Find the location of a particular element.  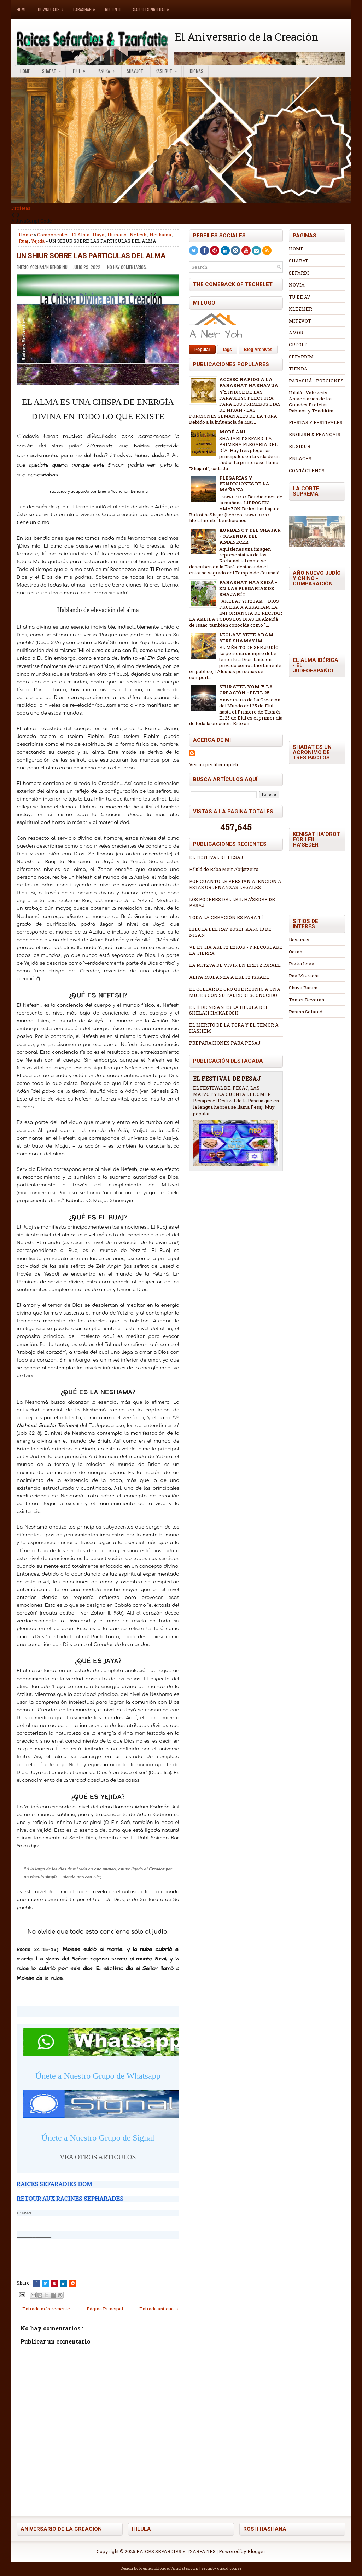

Rivka Levy is located at coordinates (301, 963).